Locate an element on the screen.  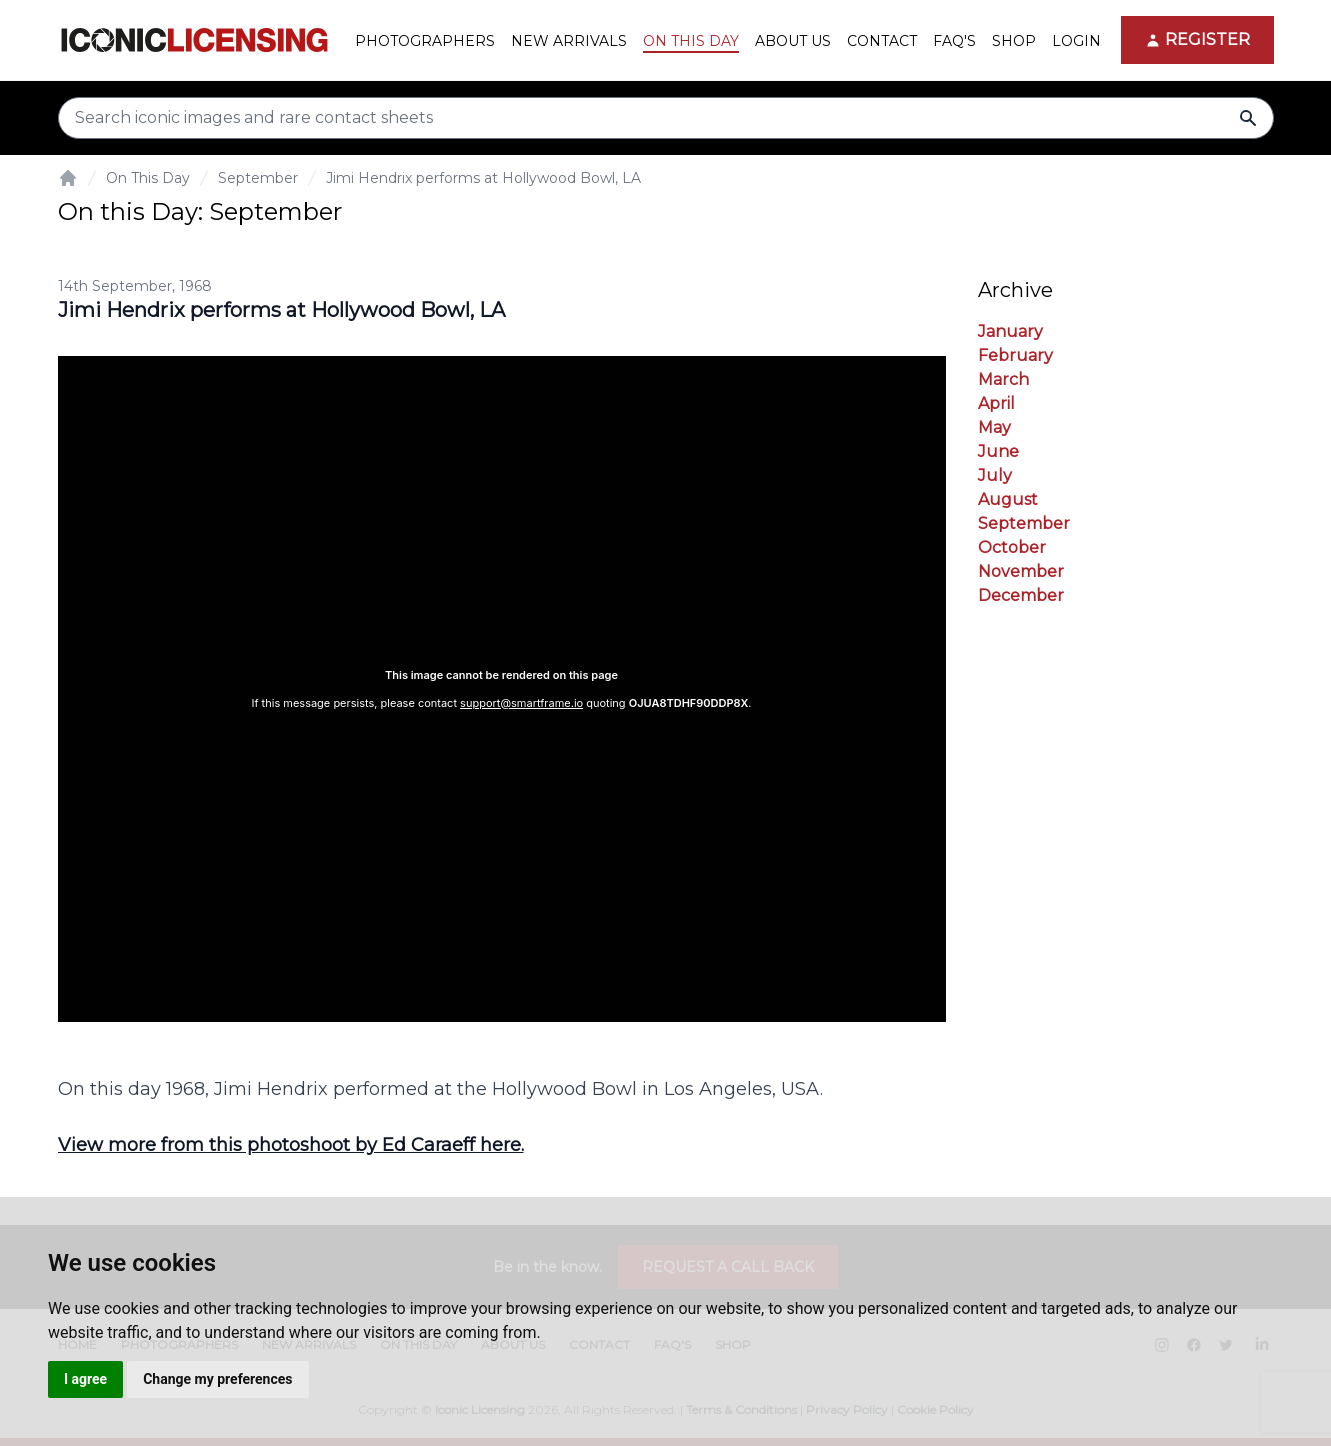
On This Day is located at coordinates (148, 178).